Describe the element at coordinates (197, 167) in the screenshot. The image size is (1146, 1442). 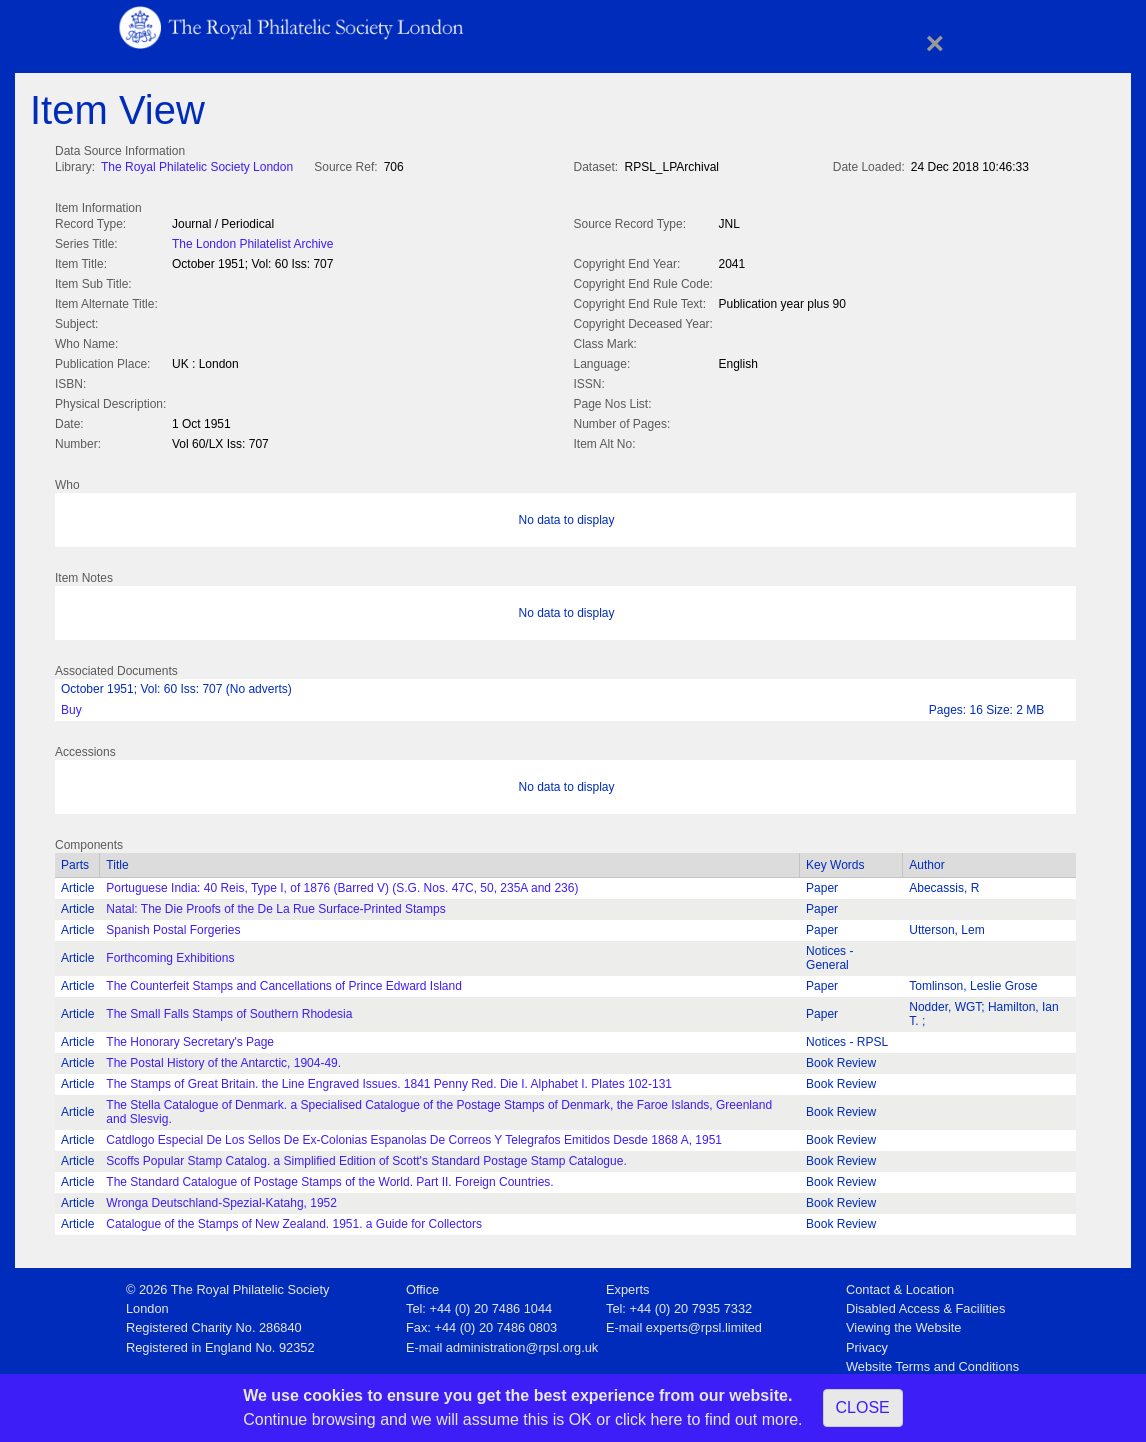
I see `The Royal Philatelic Society London` at that location.